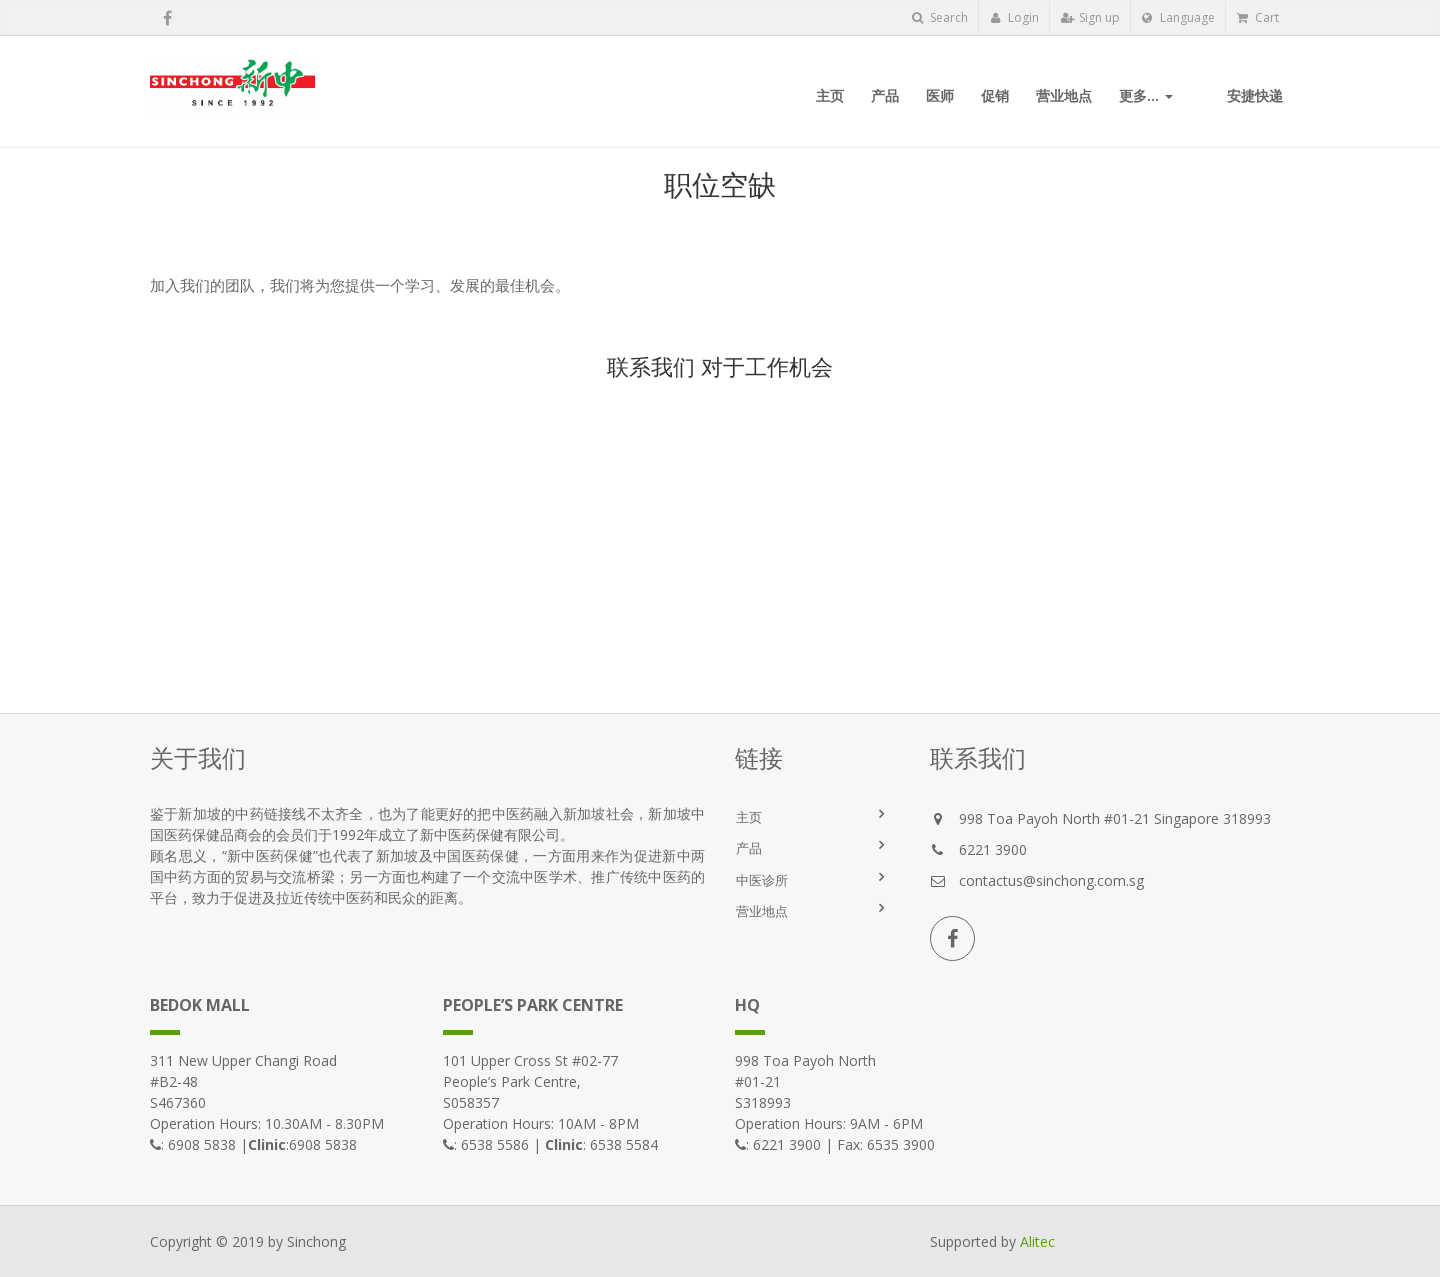  What do you see at coordinates (651, 366) in the screenshot?
I see `联系我们` at bounding box center [651, 366].